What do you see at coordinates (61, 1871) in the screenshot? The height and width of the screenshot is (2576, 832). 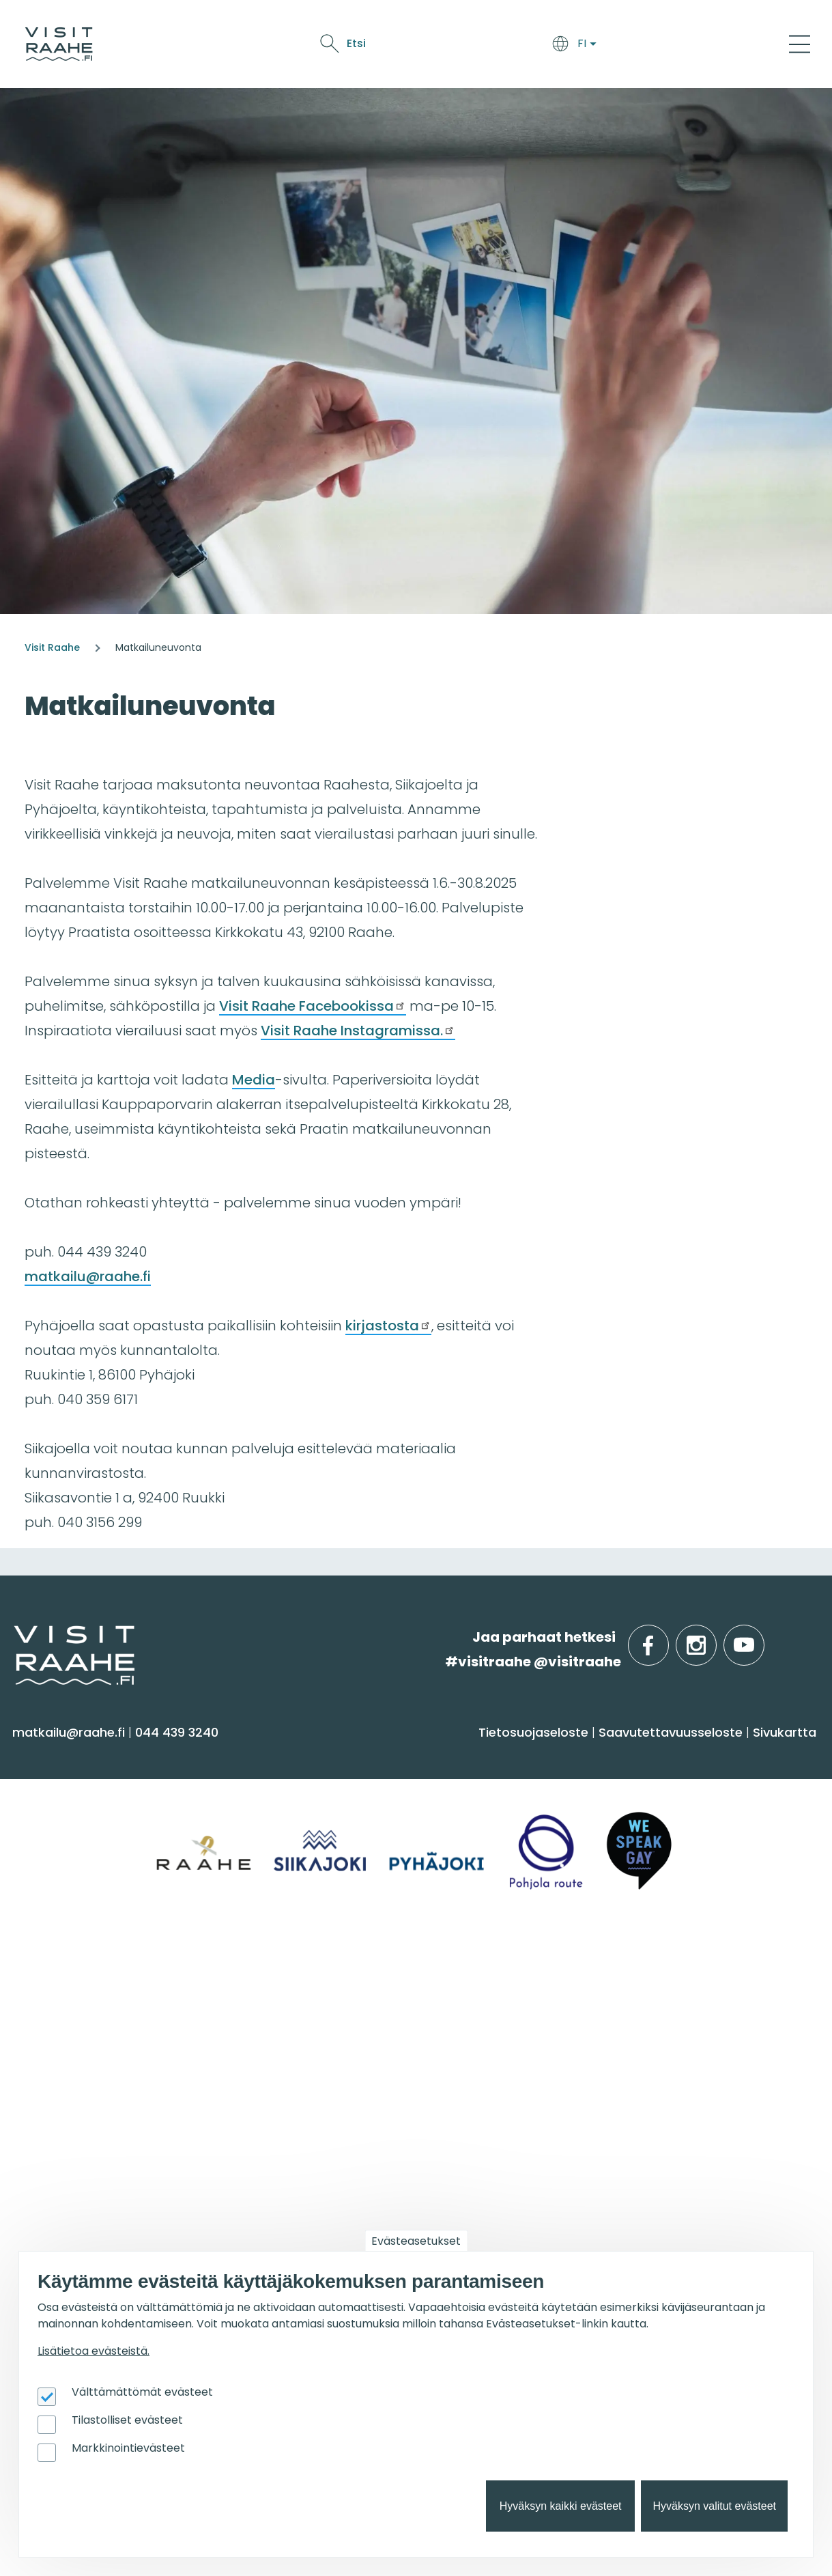 I see `Nähtävyydet [menuitem]` at bounding box center [61, 1871].